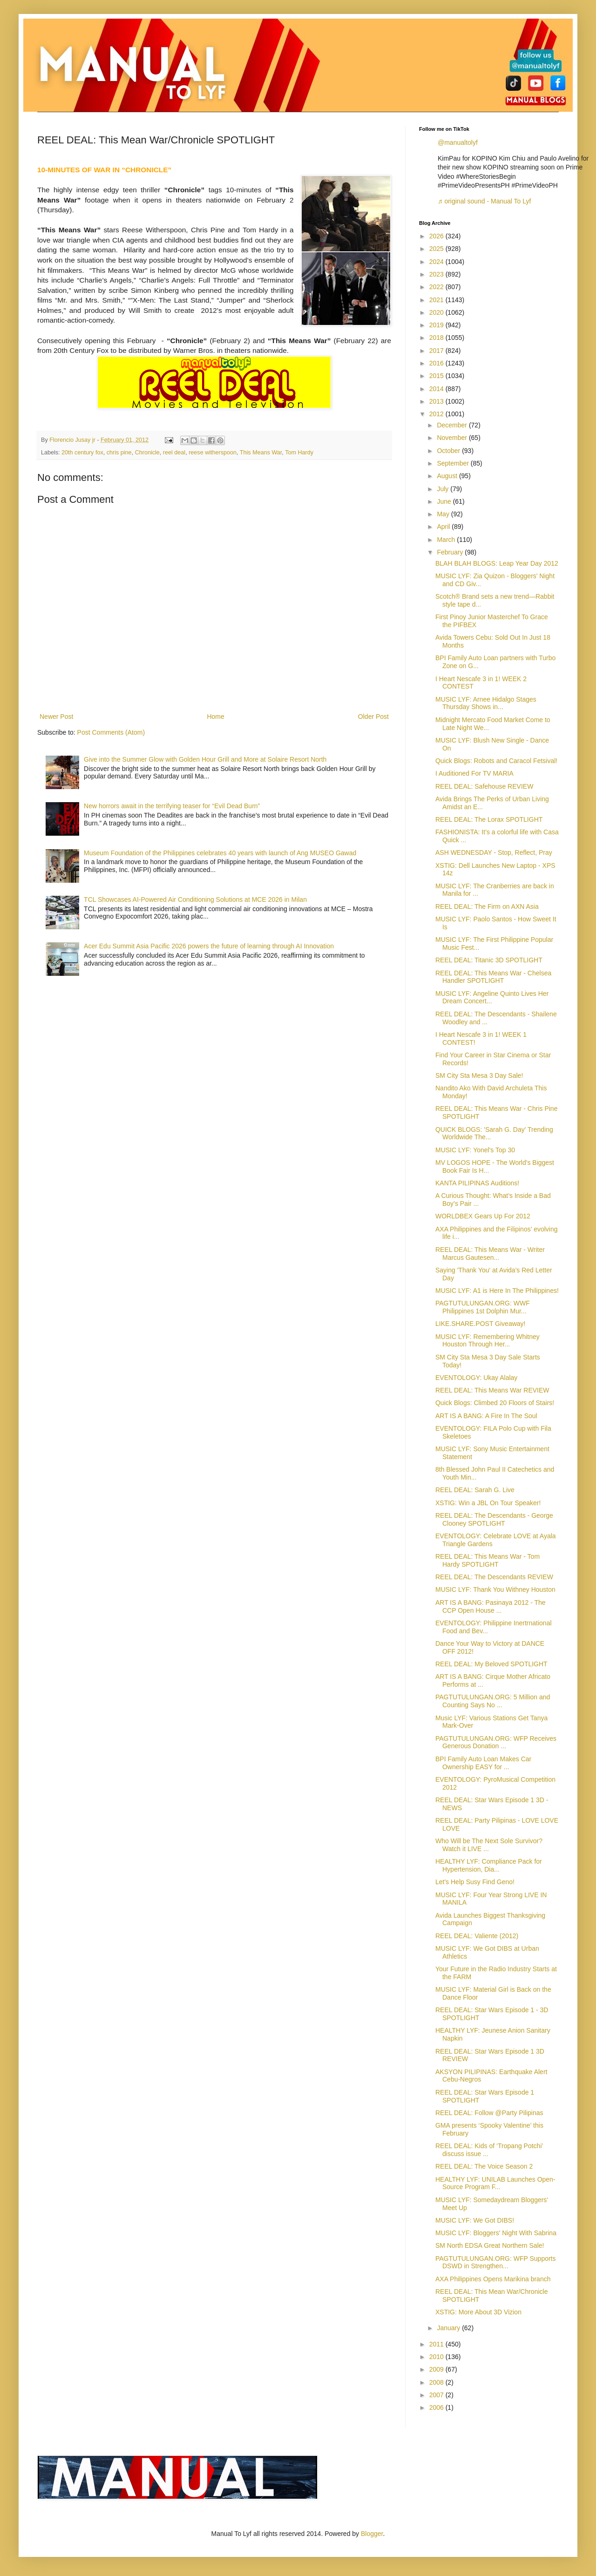 The width and height of the screenshot is (596, 2576). I want to click on March, so click(447, 539).